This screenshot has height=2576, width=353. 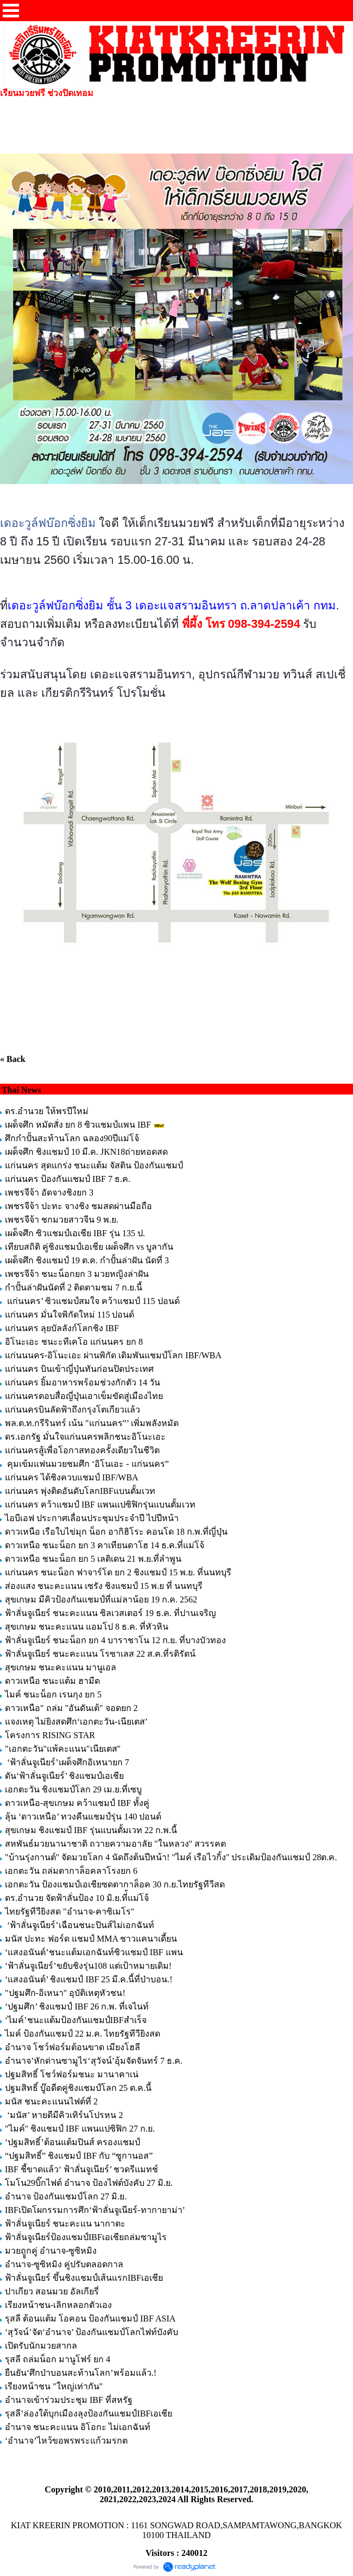 What do you see at coordinates (57, 2359) in the screenshot?
I see `รุสลี ถล่มน็อก มานูโฟร์ ยก 4` at bounding box center [57, 2359].